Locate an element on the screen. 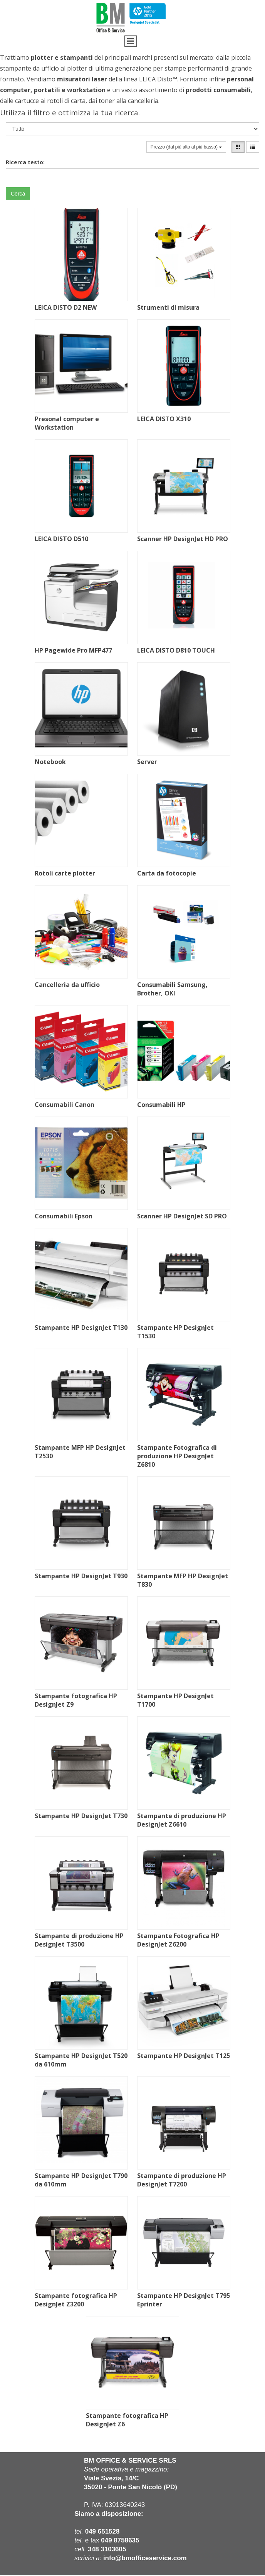 Image resolution: width=265 pixels, height=2576 pixels. Strumenti di misura is located at coordinates (168, 307).